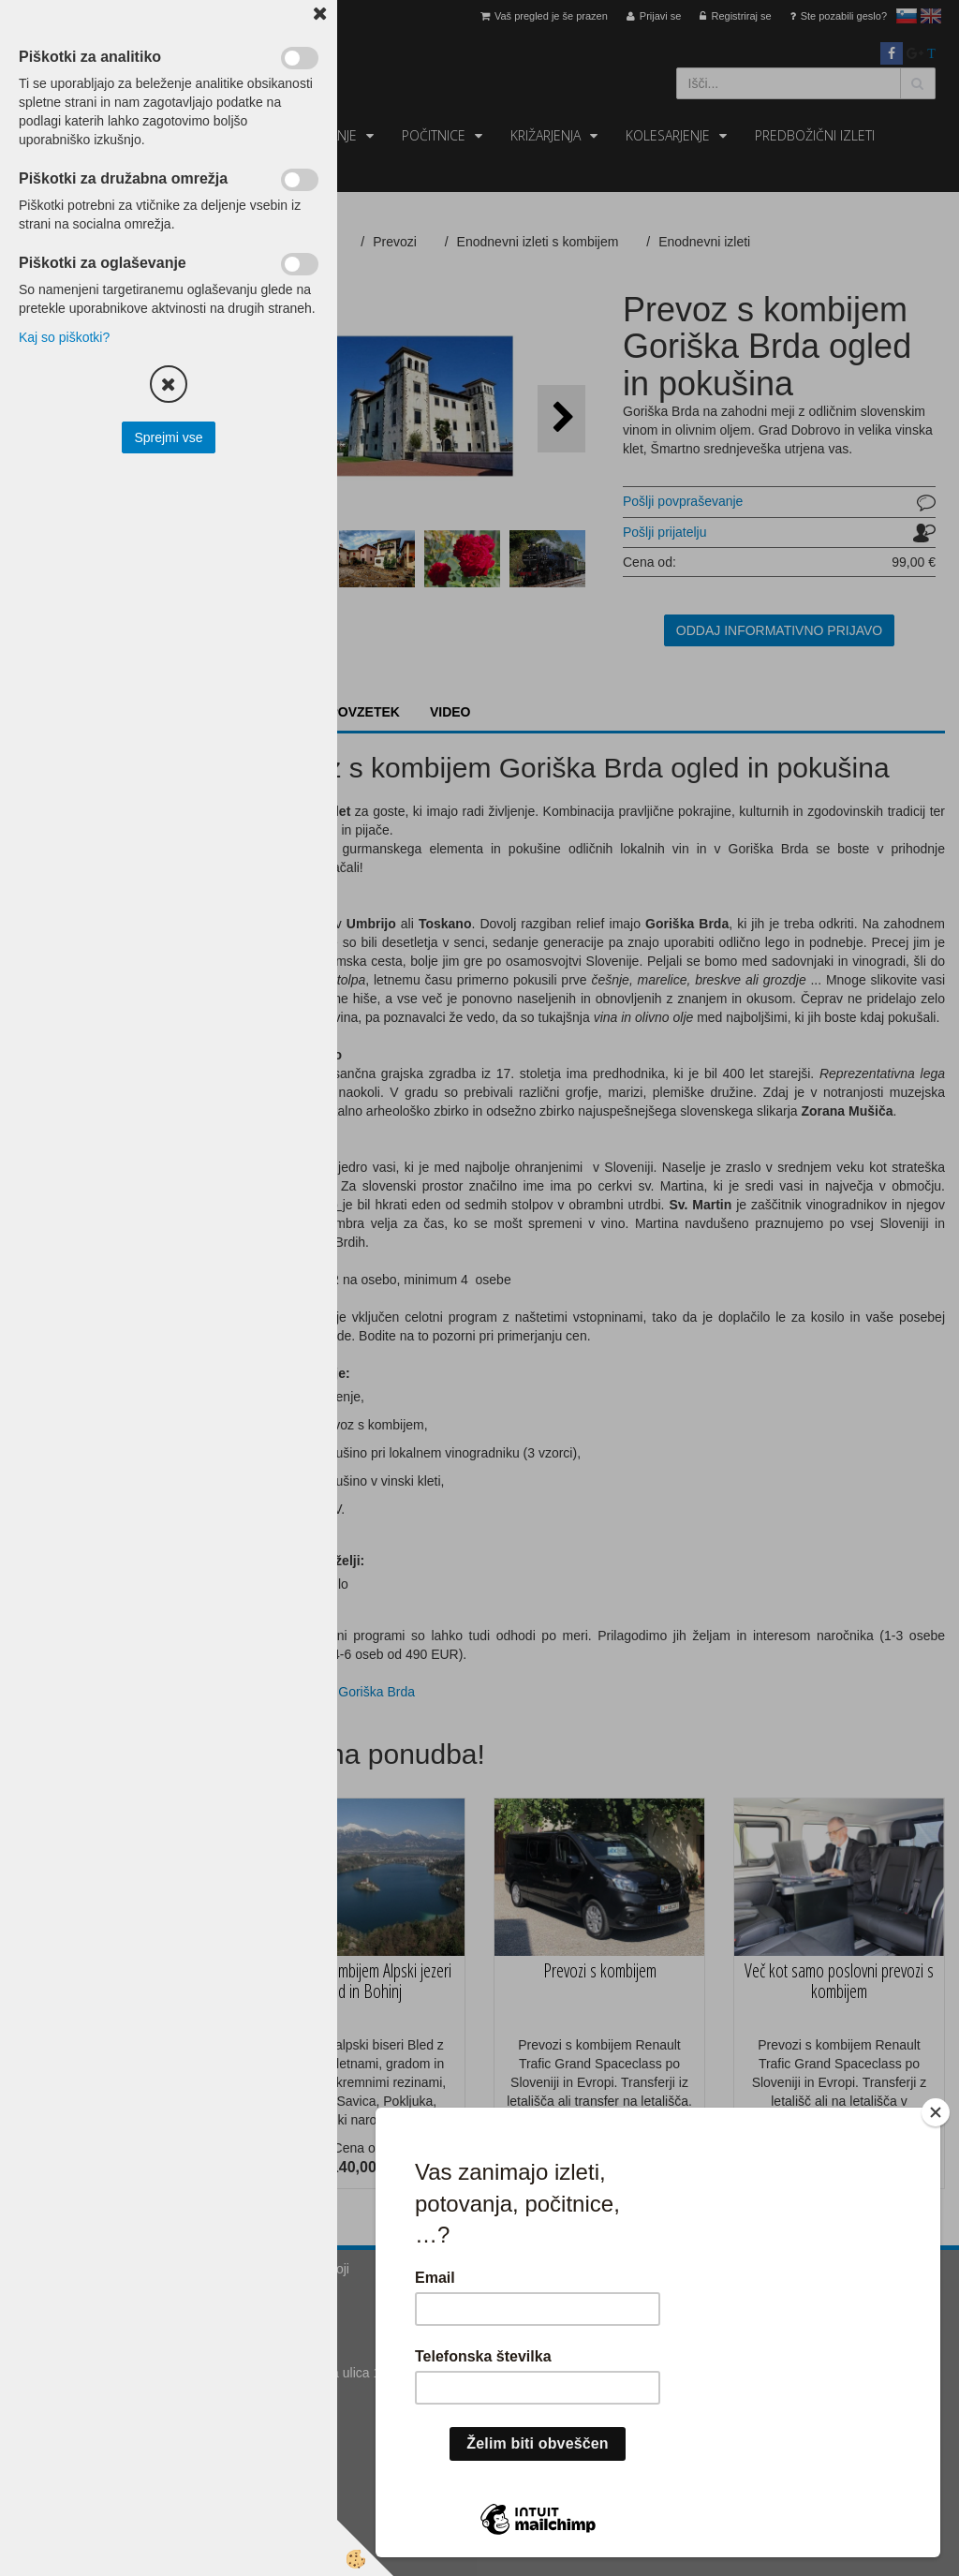  What do you see at coordinates (168, 437) in the screenshot?
I see `Sprejmi vse` at bounding box center [168, 437].